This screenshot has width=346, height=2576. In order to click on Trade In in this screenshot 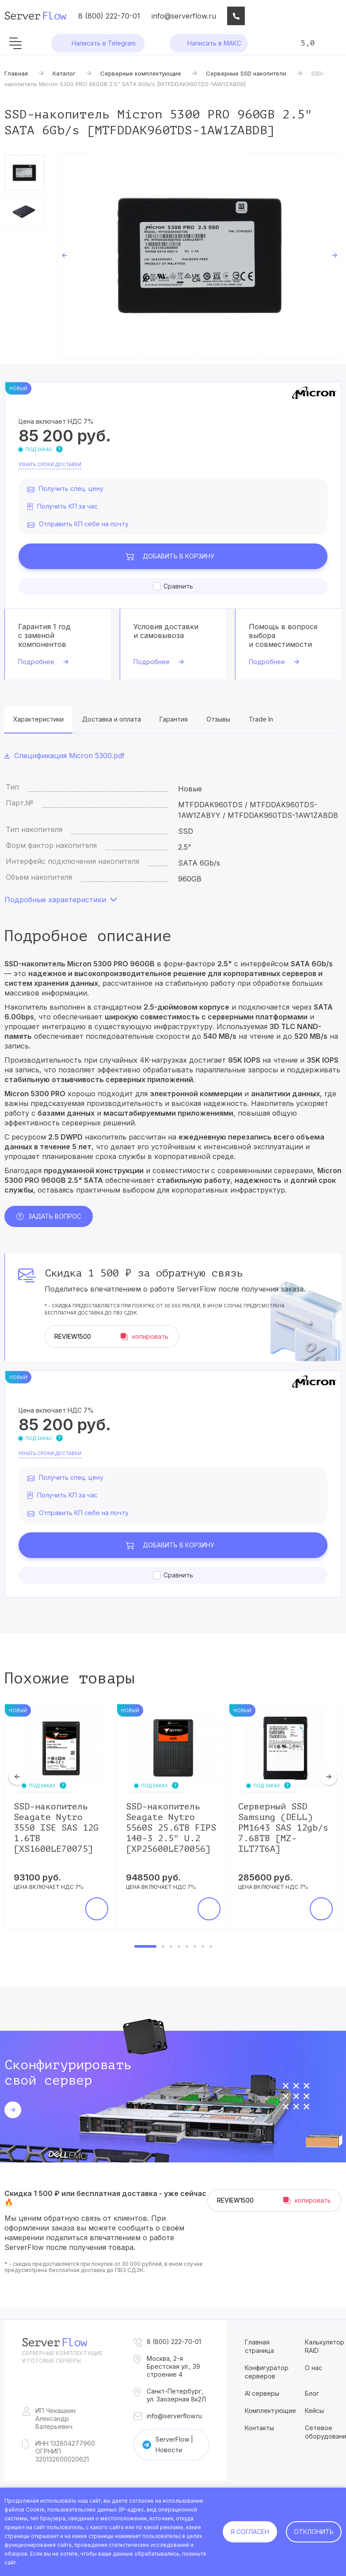, I will do `click(261, 719)`.